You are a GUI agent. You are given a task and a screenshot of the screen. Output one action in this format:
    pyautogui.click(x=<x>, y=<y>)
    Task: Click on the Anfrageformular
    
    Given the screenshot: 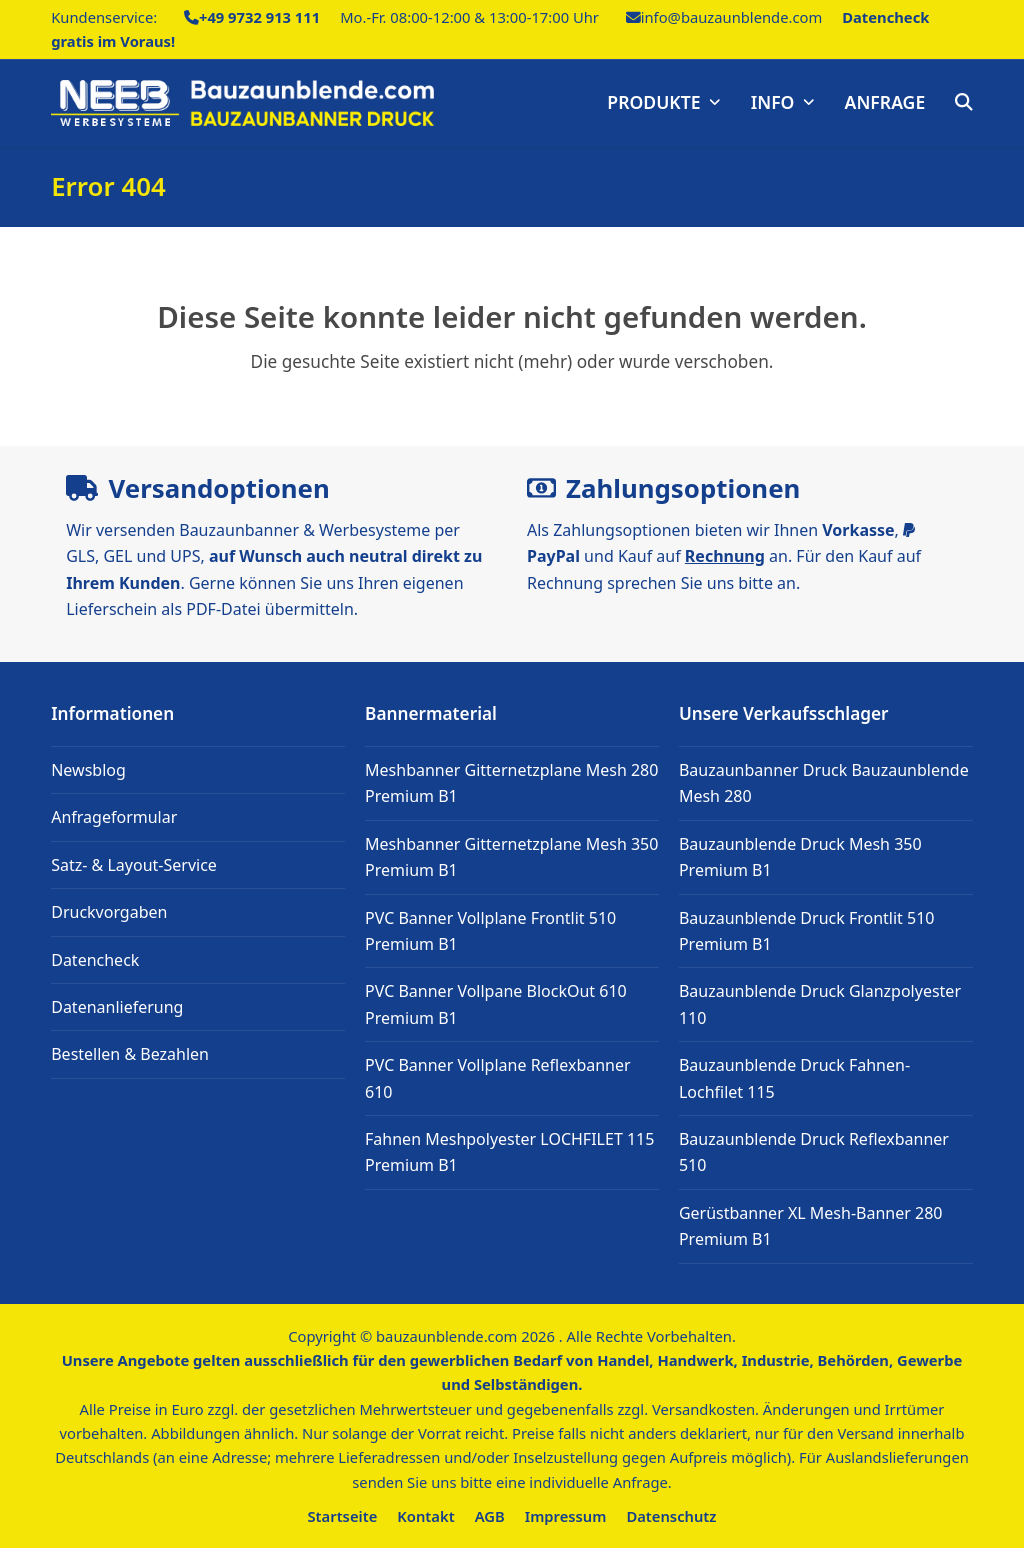 What is the action you would take?
    pyautogui.click(x=114, y=817)
    